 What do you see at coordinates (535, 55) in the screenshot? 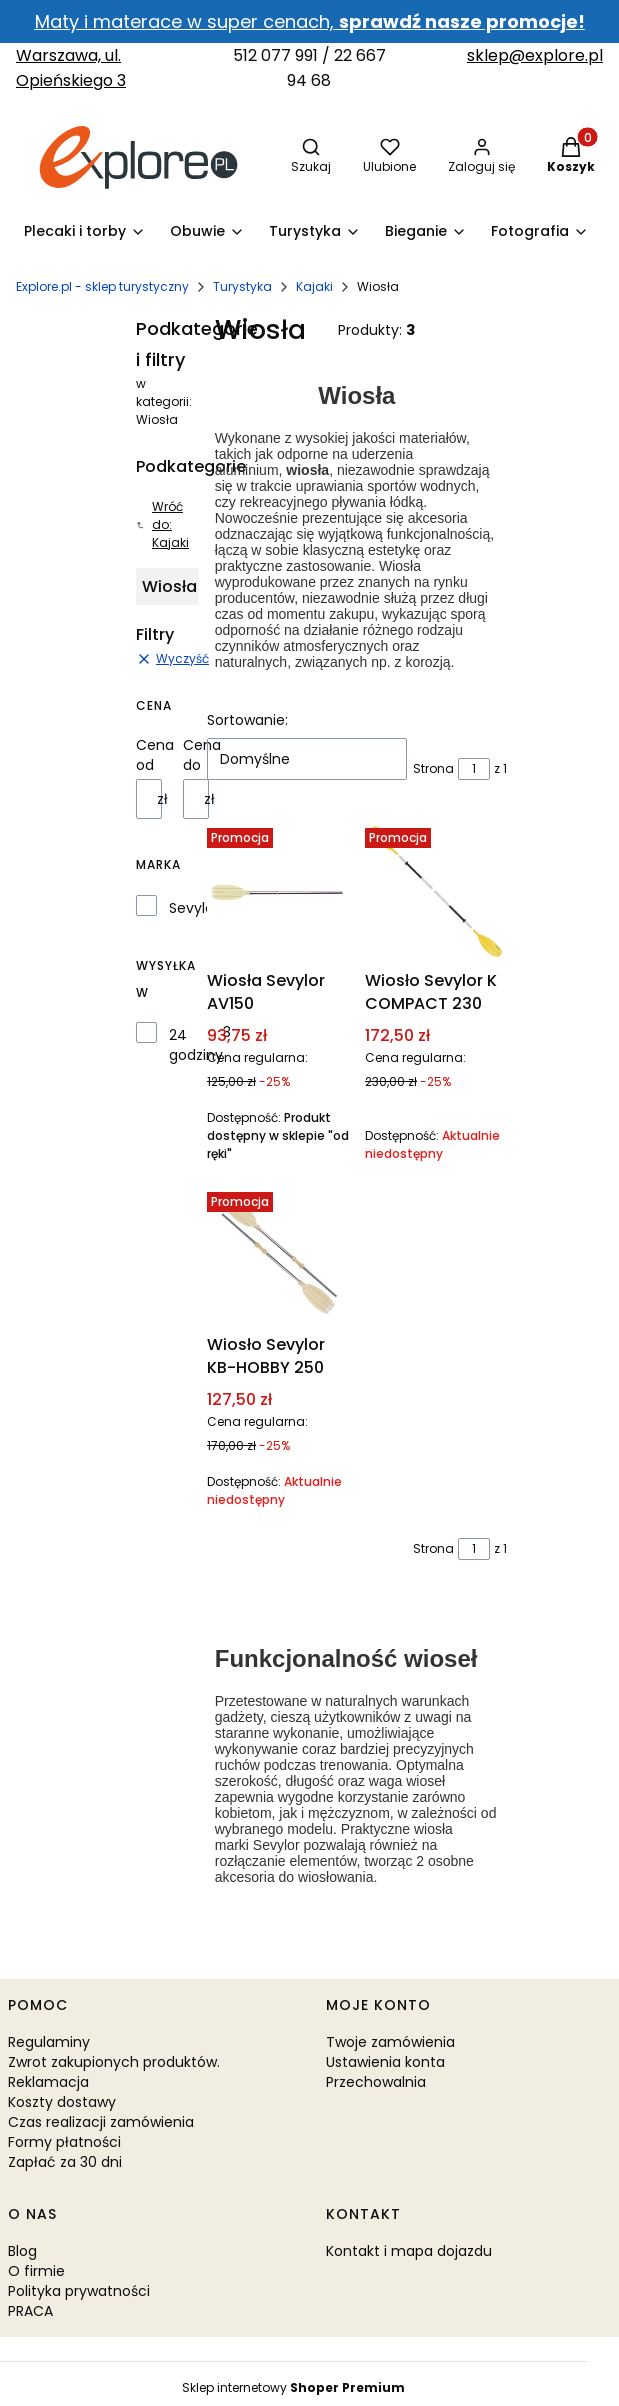
I see `sklep@explore.pl` at bounding box center [535, 55].